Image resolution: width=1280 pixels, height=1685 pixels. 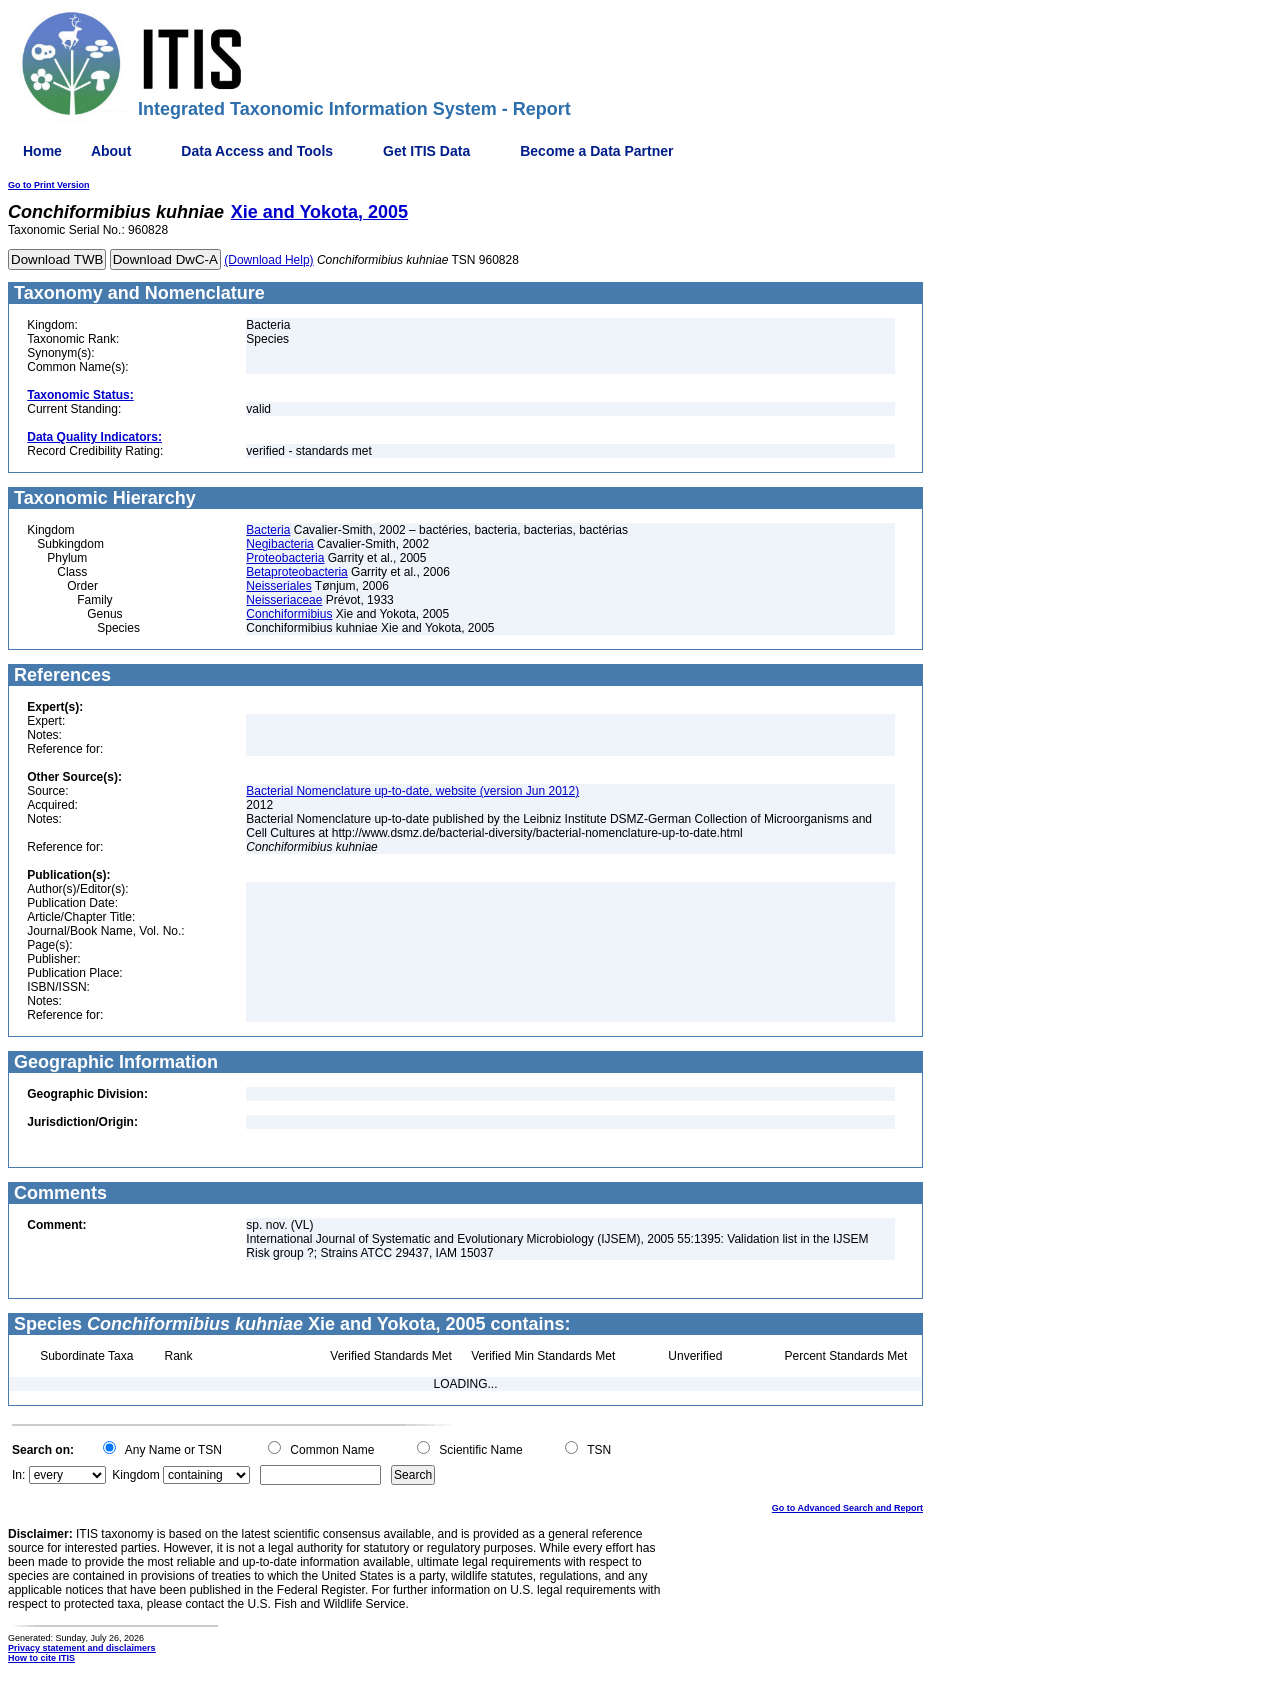 I want to click on (Download Help), so click(x=268, y=260).